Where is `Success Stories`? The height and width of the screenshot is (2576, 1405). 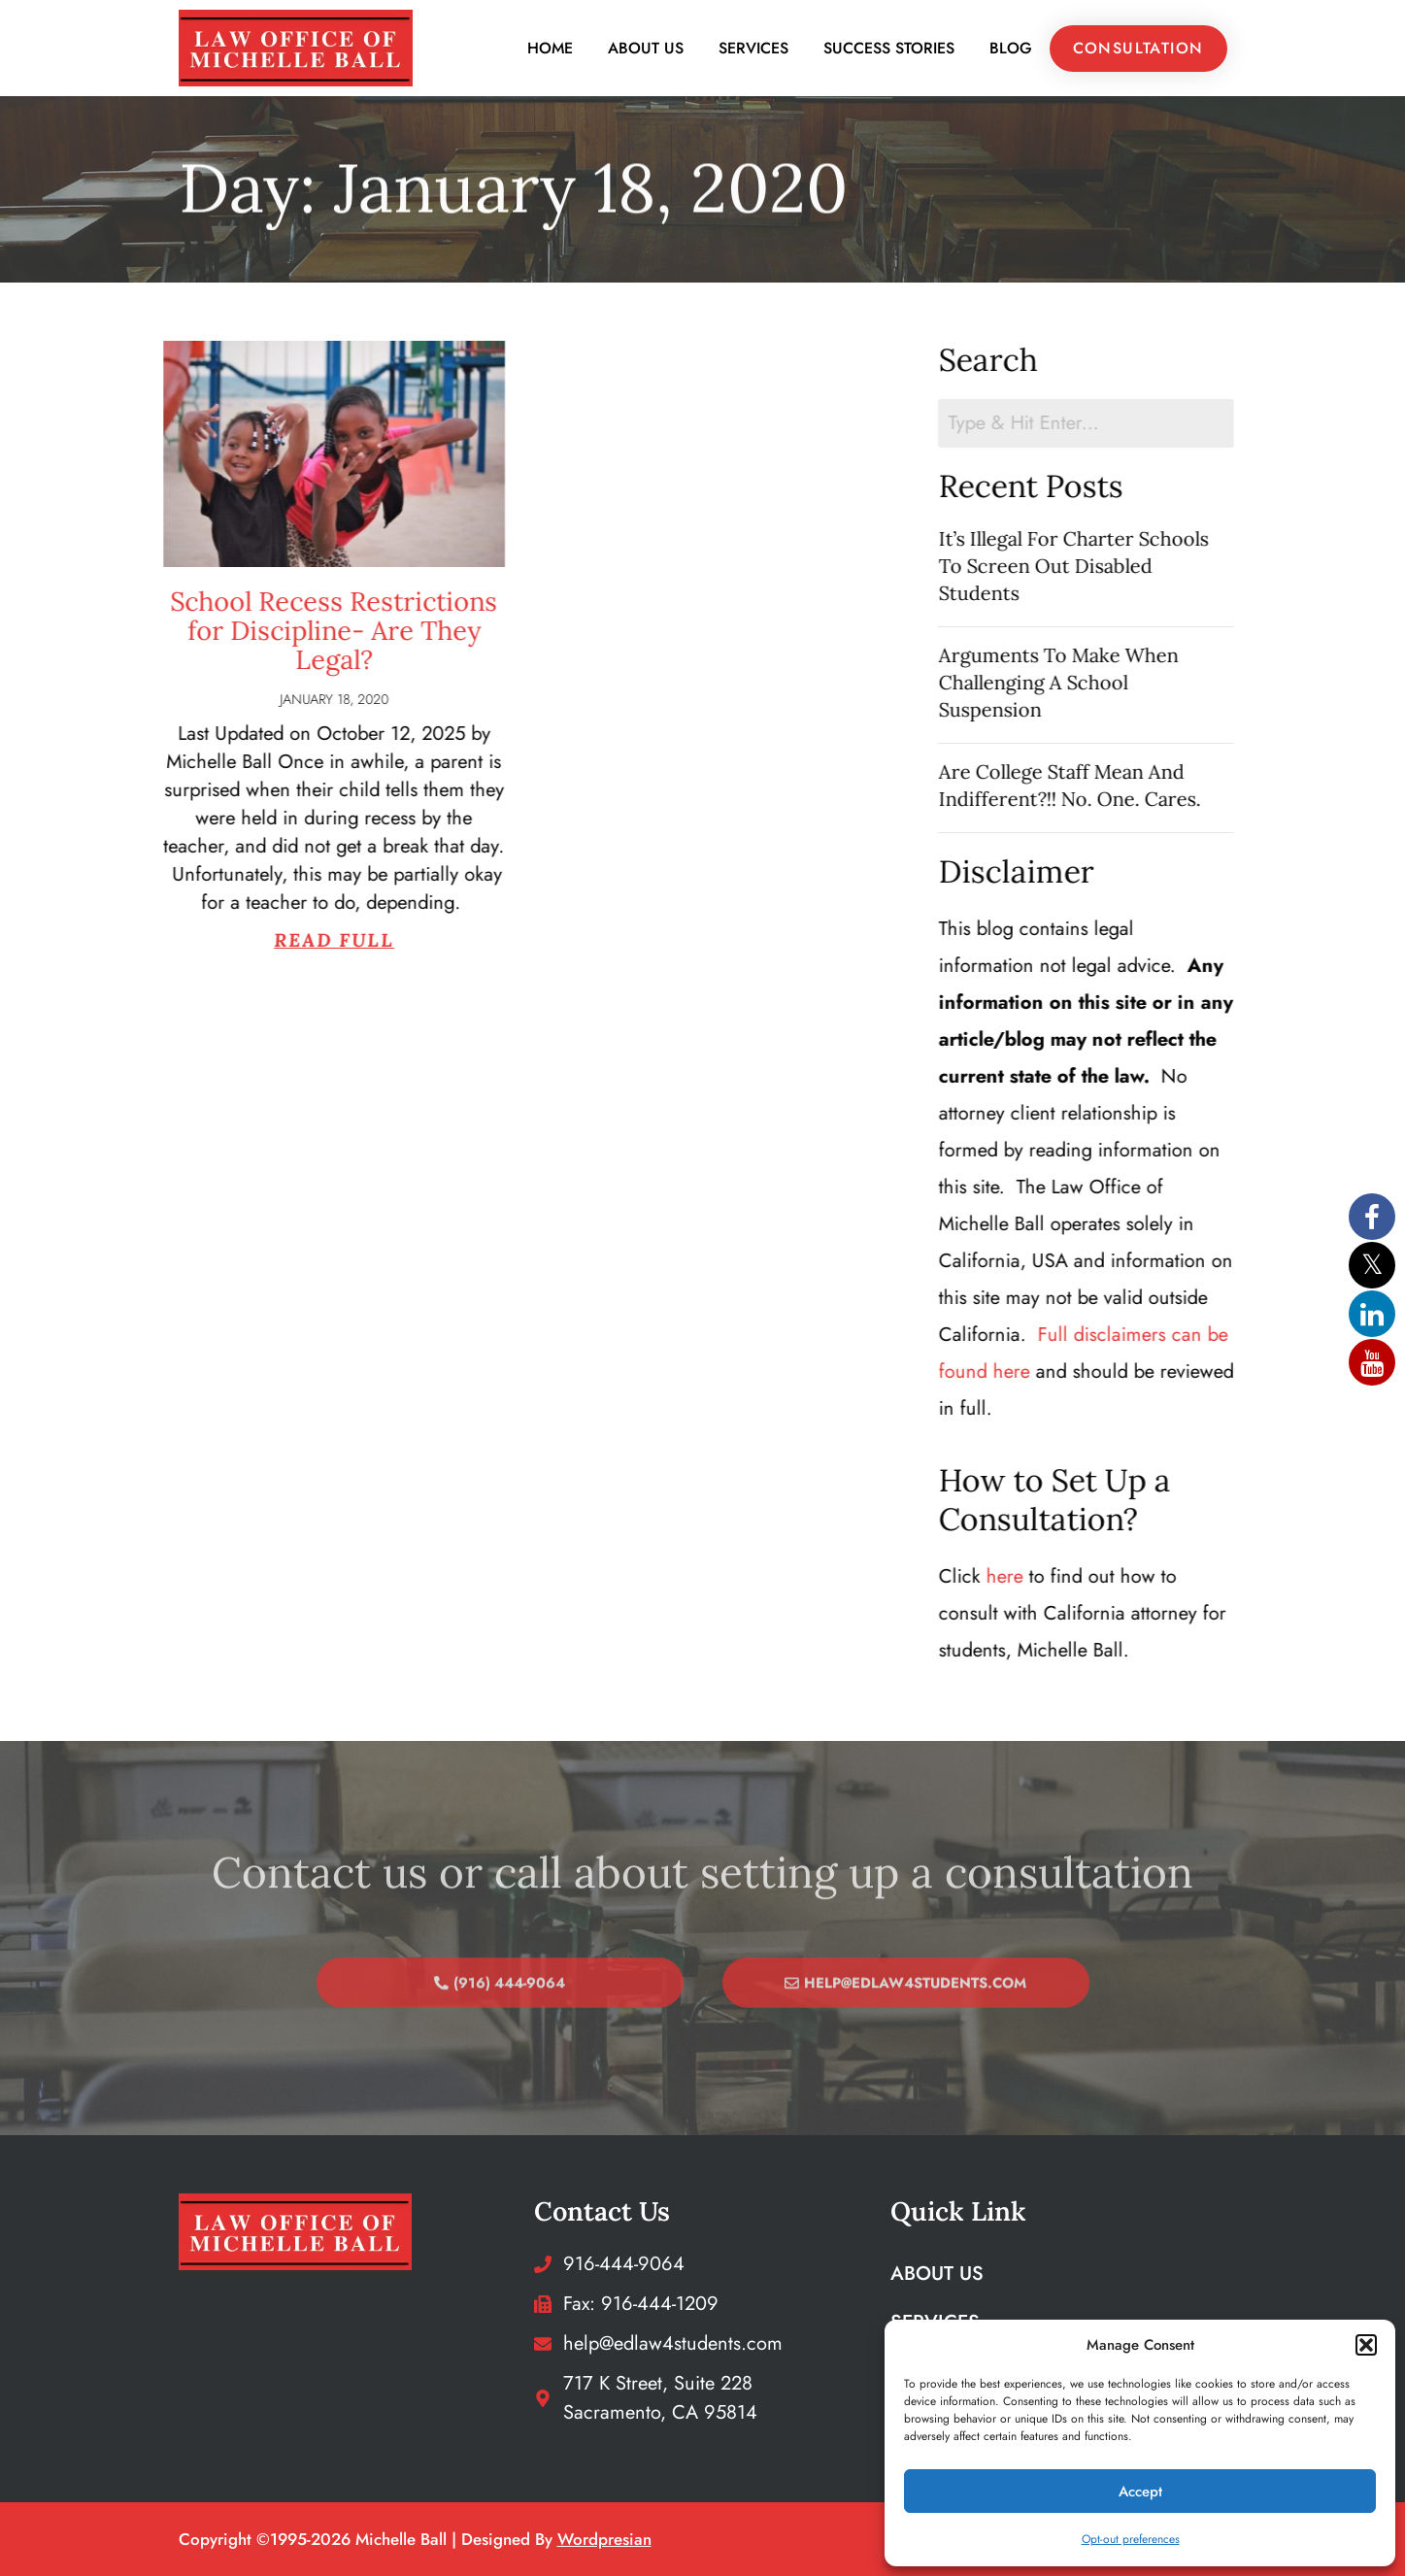 Success Stories is located at coordinates (888, 48).